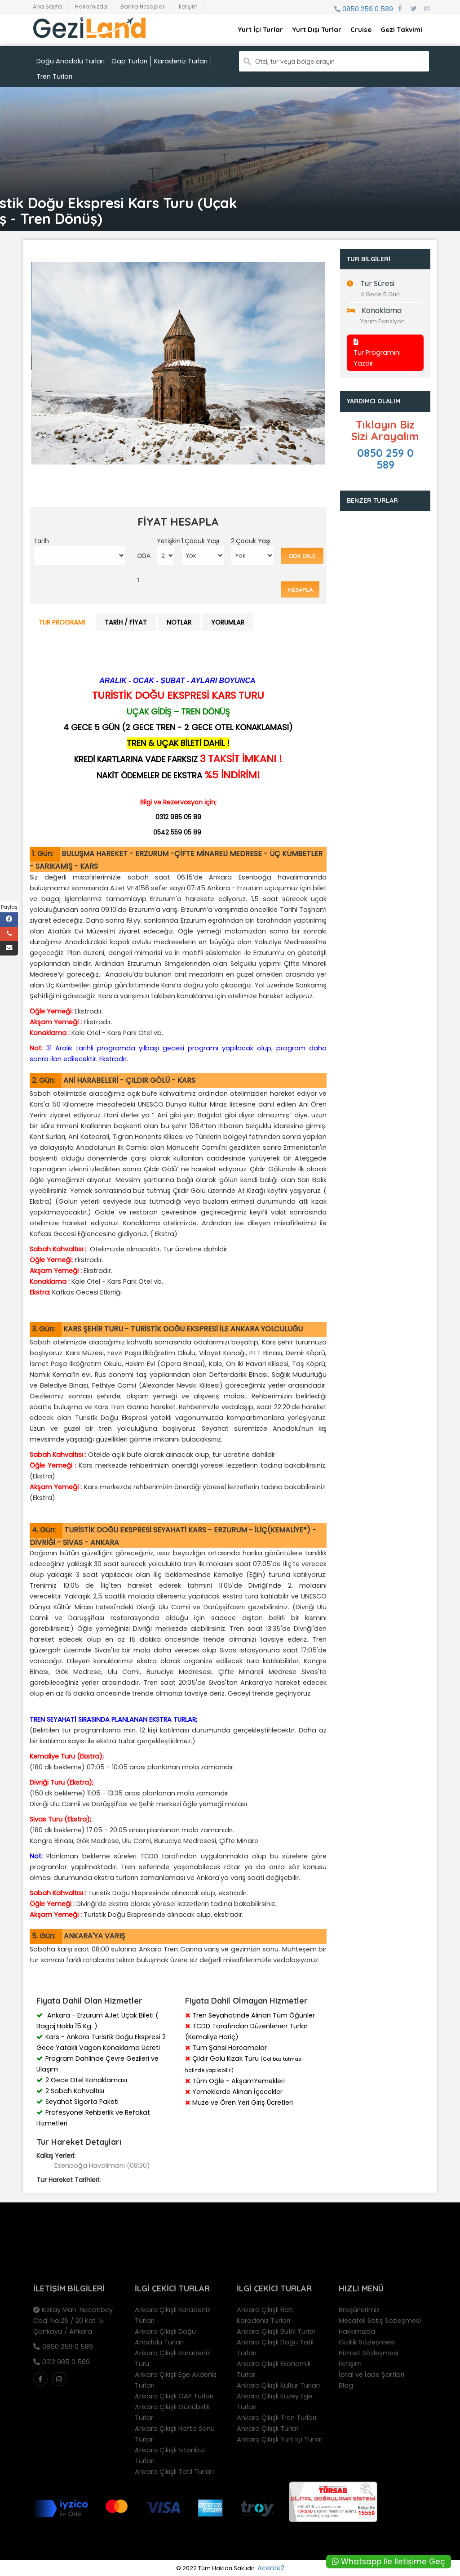 The height and width of the screenshot is (2576, 460). I want to click on Broşürlerimiz, so click(359, 2309).